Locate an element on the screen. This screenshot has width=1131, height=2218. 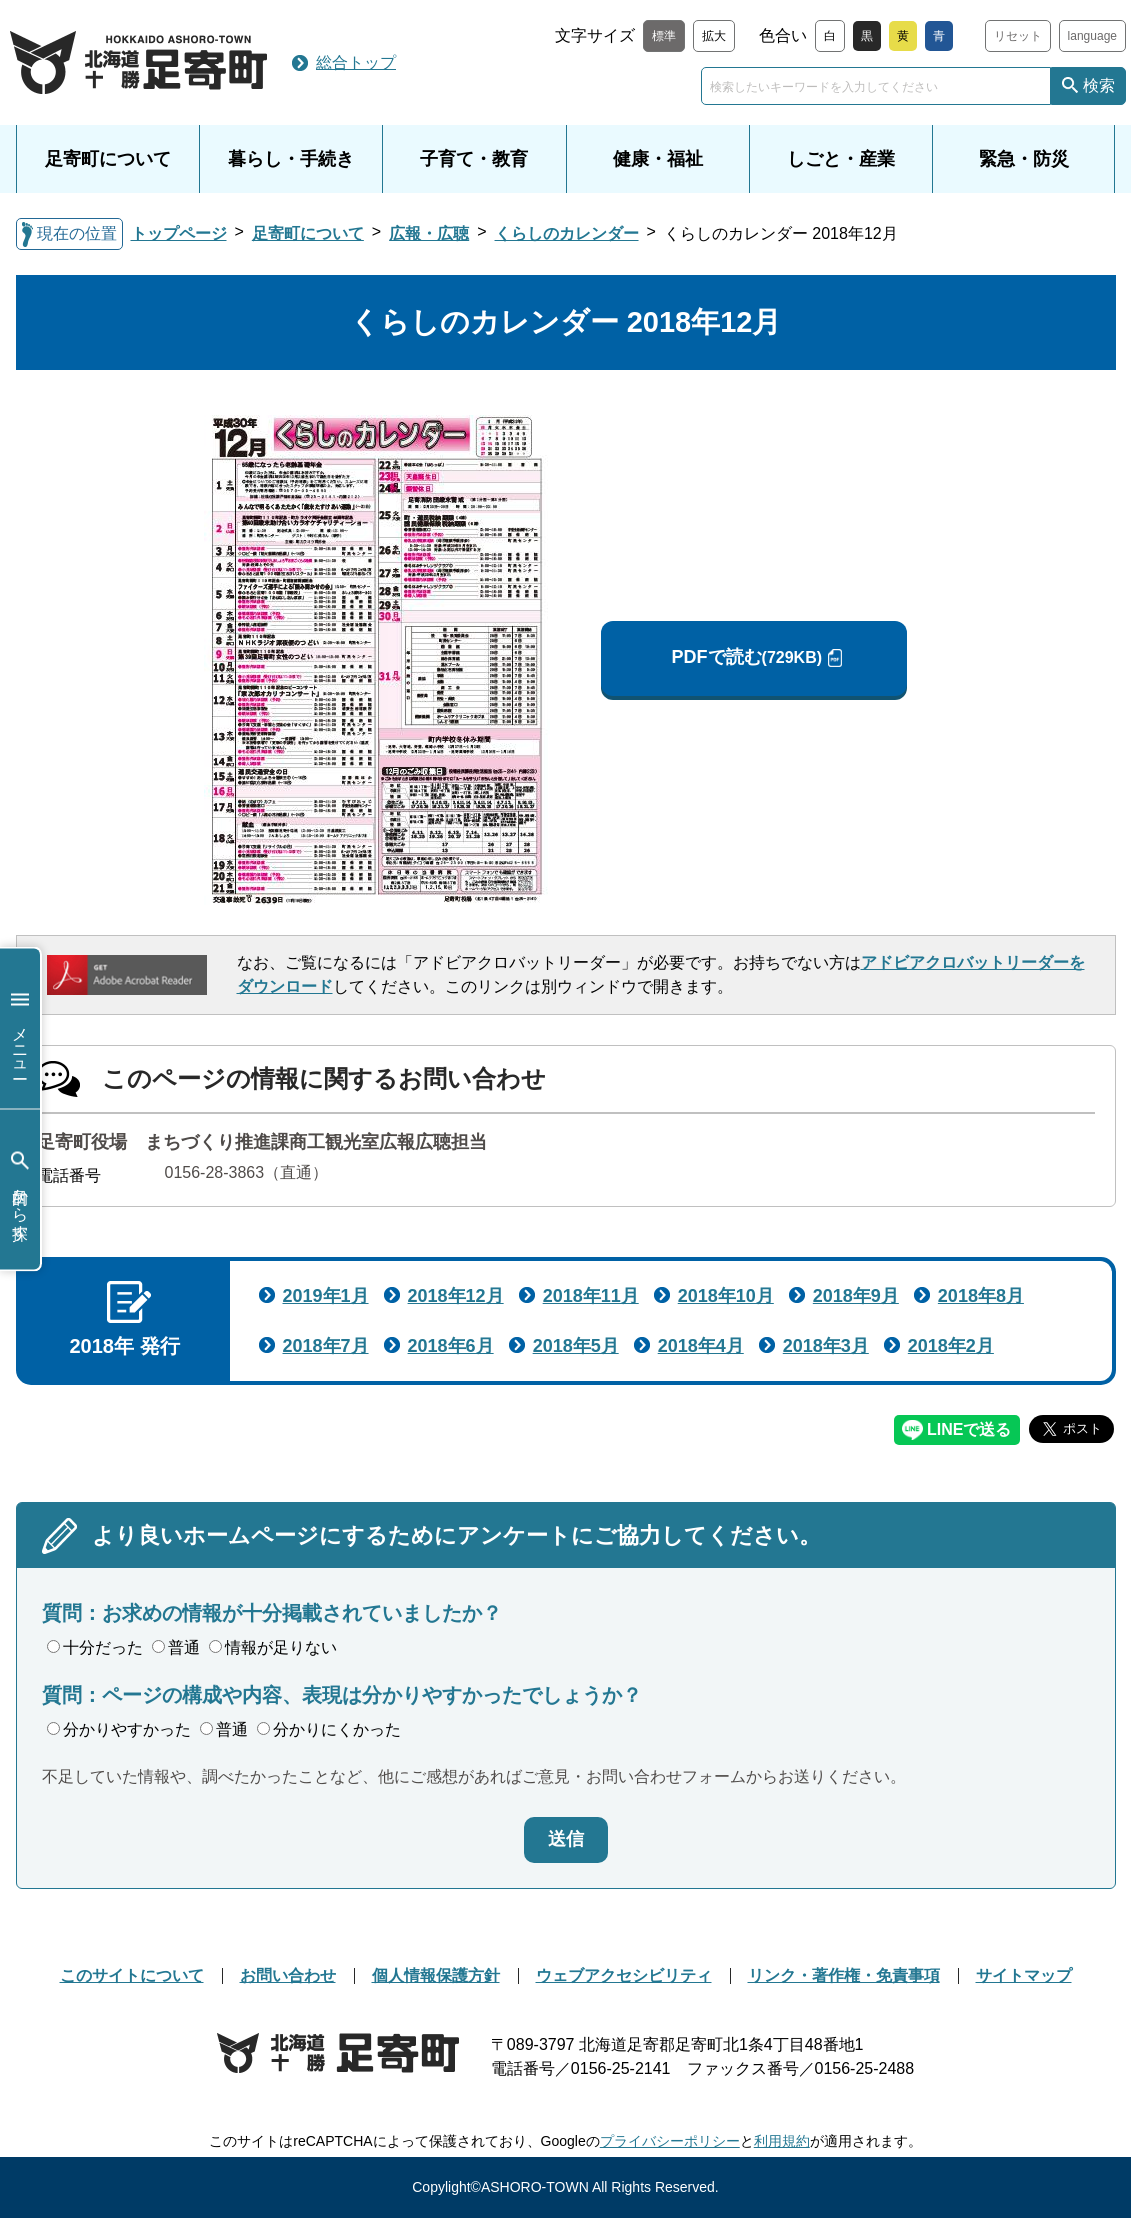
普通 is located at coordinates (176, 1647).